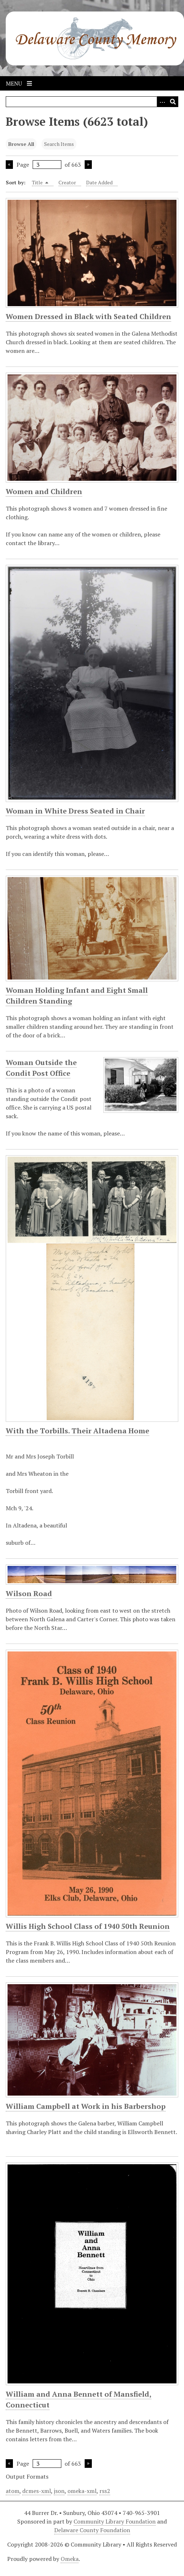  What do you see at coordinates (115, 2521) in the screenshot?
I see `Community Library Foundation` at bounding box center [115, 2521].